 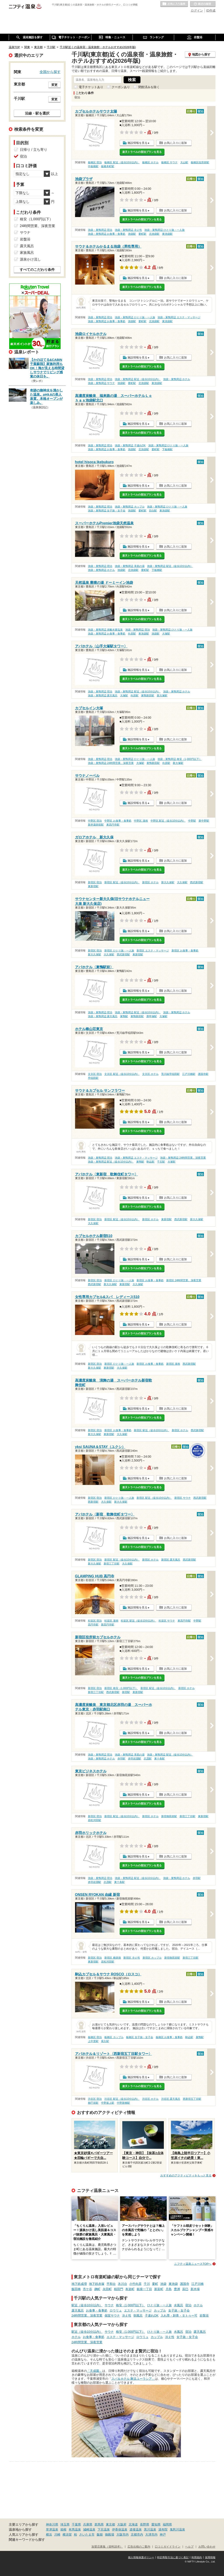 I want to click on 子連れOK, so click(x=151, y=2315).